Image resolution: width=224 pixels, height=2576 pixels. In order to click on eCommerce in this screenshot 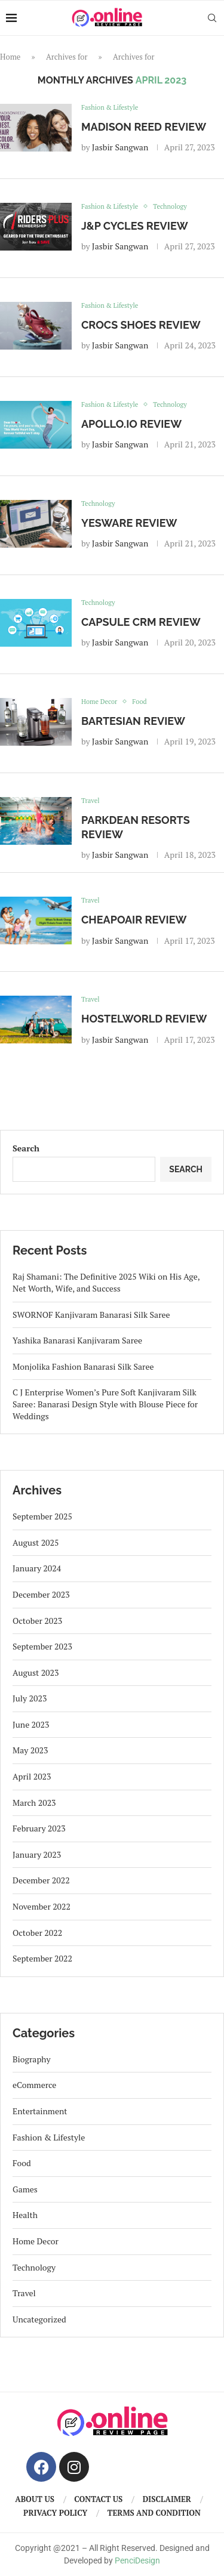, I will do `click(34, 2084)`.